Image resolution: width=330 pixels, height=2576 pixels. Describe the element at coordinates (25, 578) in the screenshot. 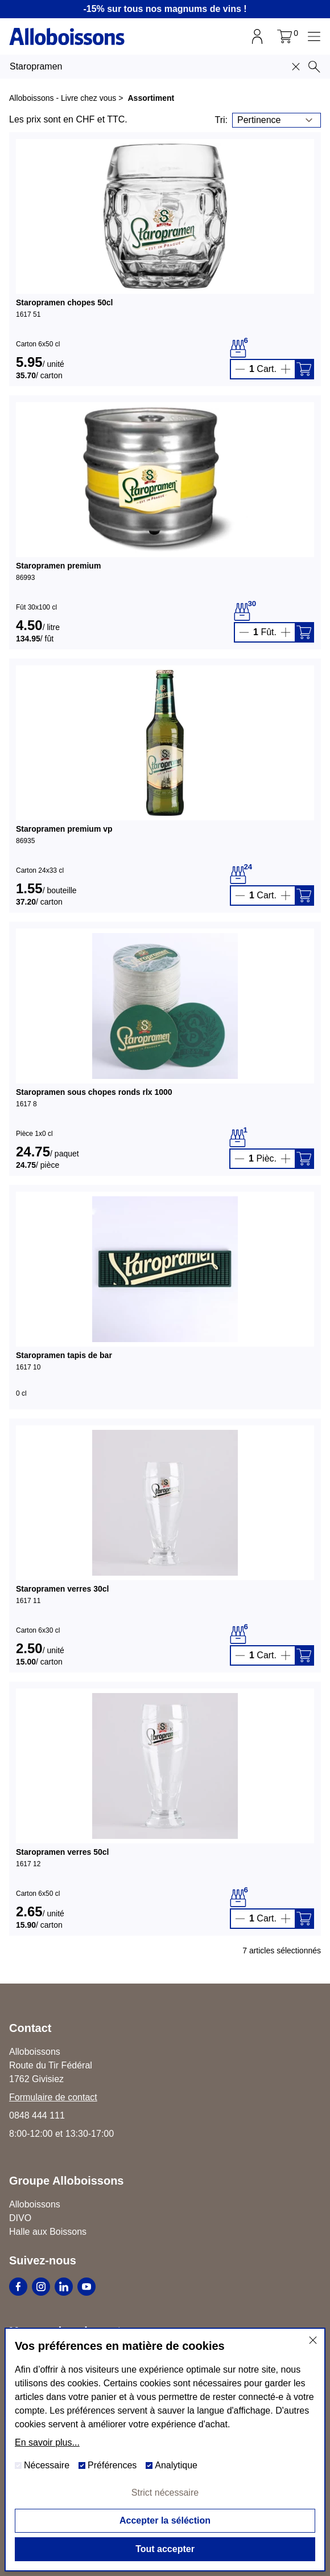

I see `86993` at that location.